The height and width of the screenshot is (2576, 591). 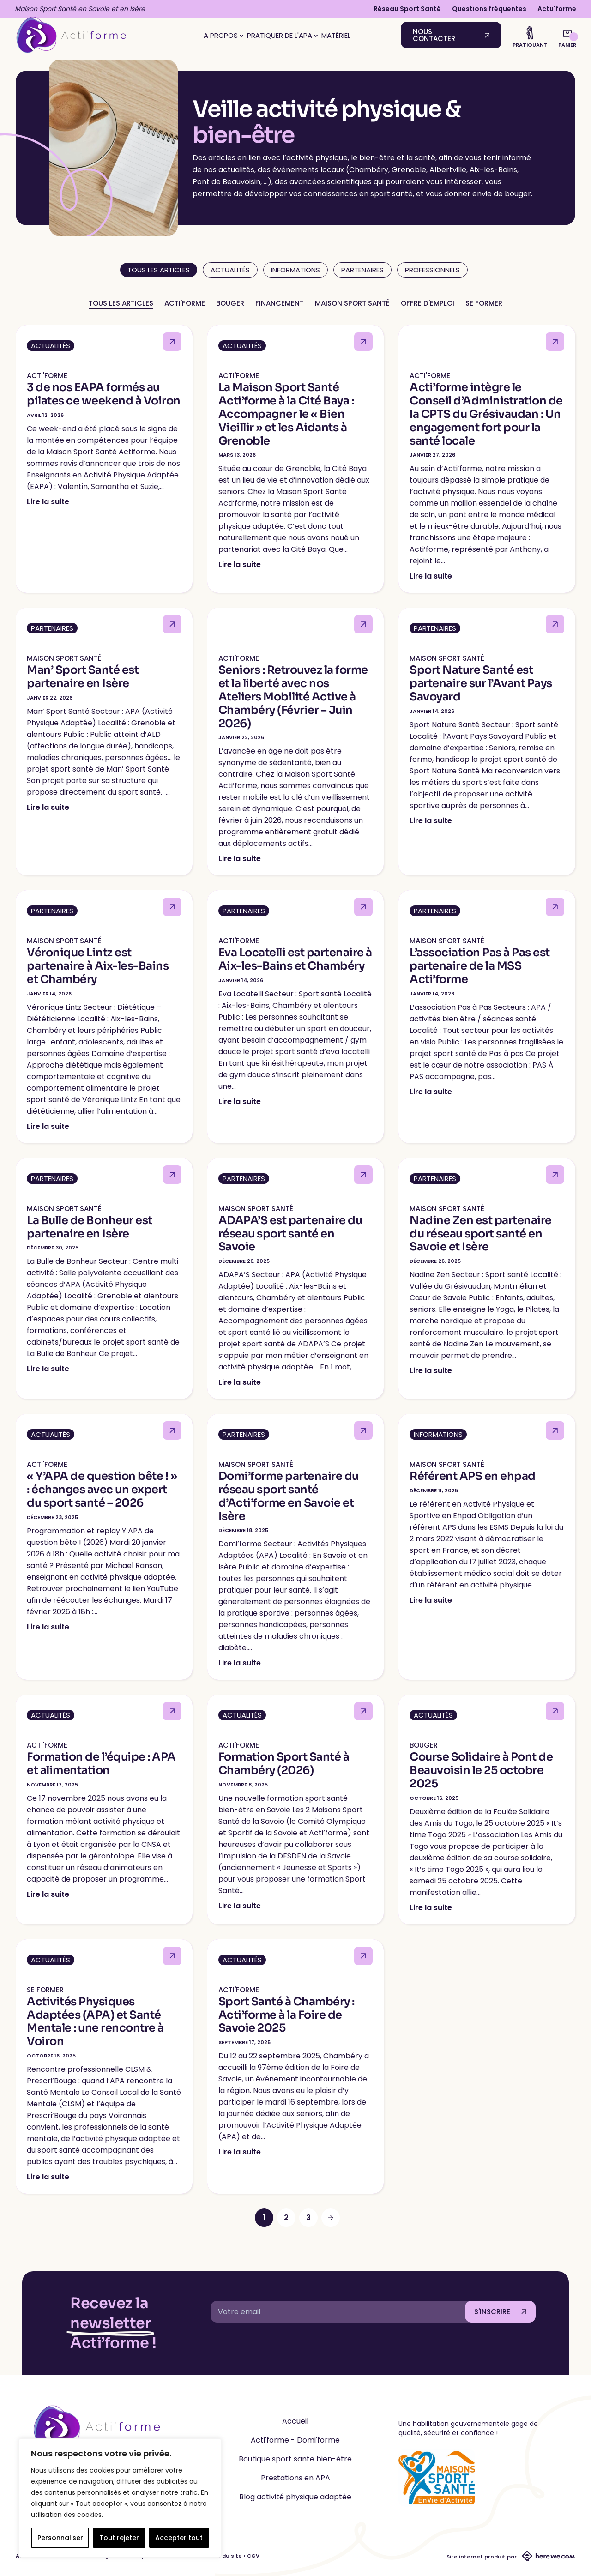 I want to click on Blog activité physique adaptée, so click(x=295, y=2497).